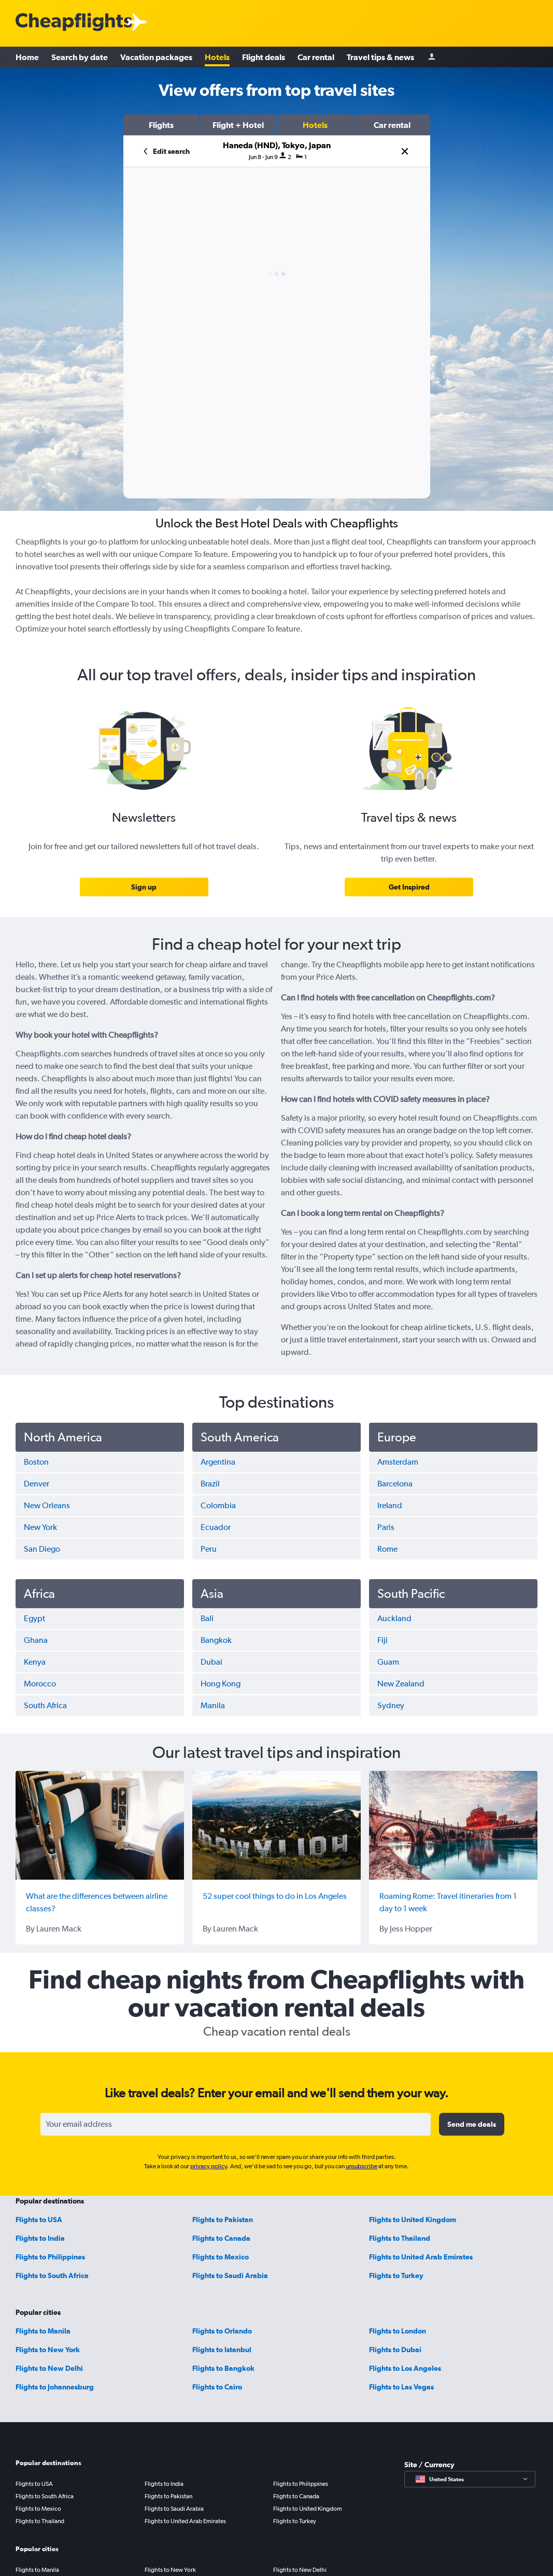 The height and width of the screenshot is (2576, 553). Describe the element at coordinates (401, 2387) in the screenshot. I see `Flights to Las Vegas` at that location.